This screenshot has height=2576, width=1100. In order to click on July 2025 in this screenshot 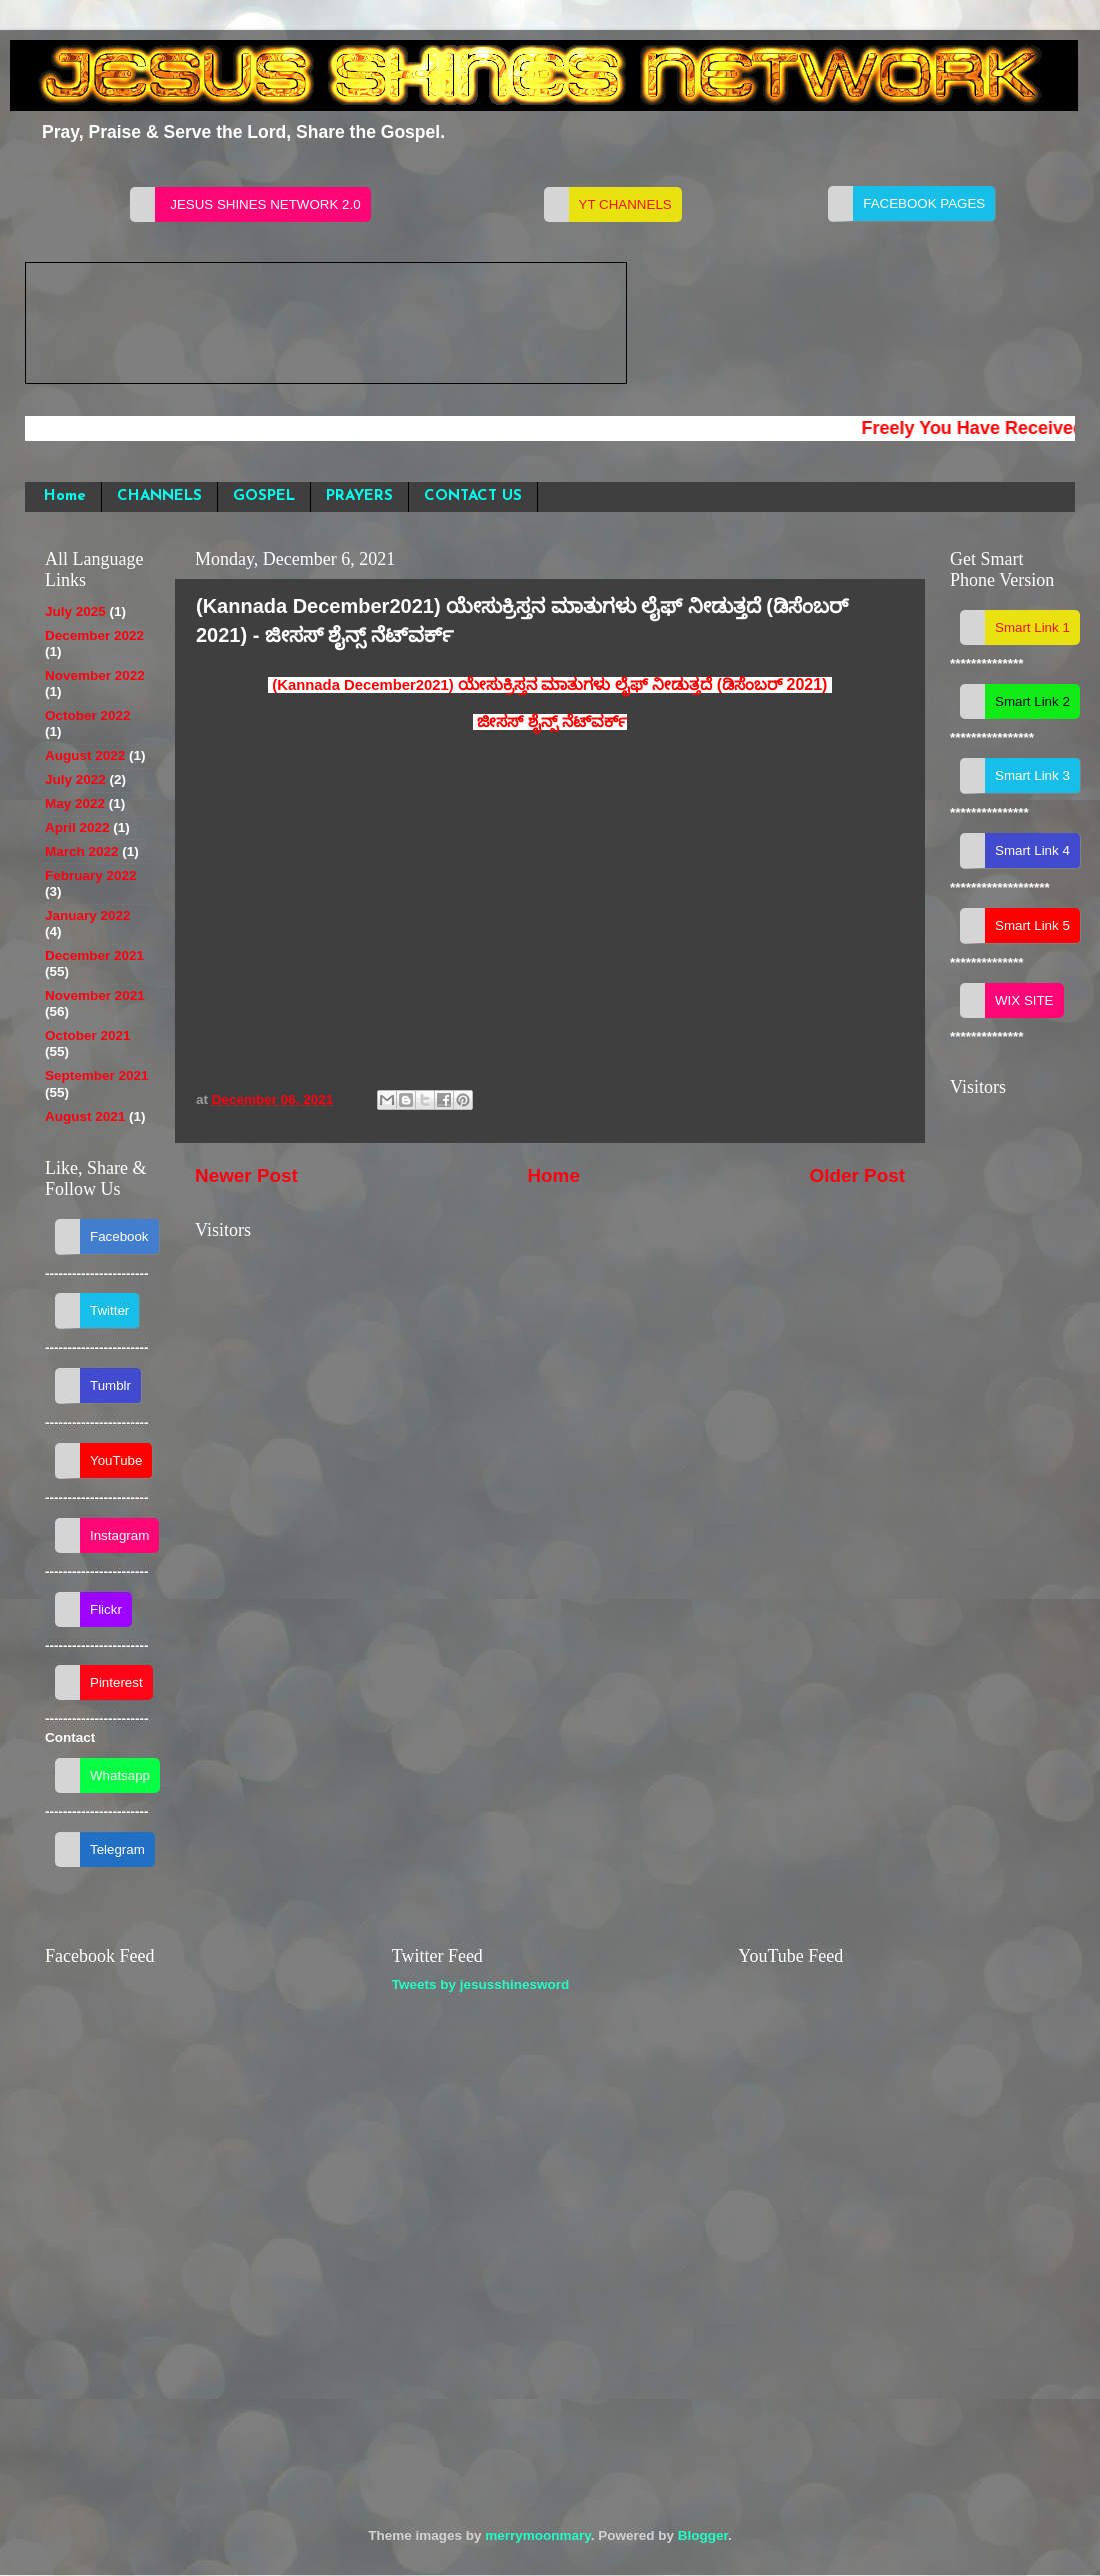, I will do `click(75, 611)`.